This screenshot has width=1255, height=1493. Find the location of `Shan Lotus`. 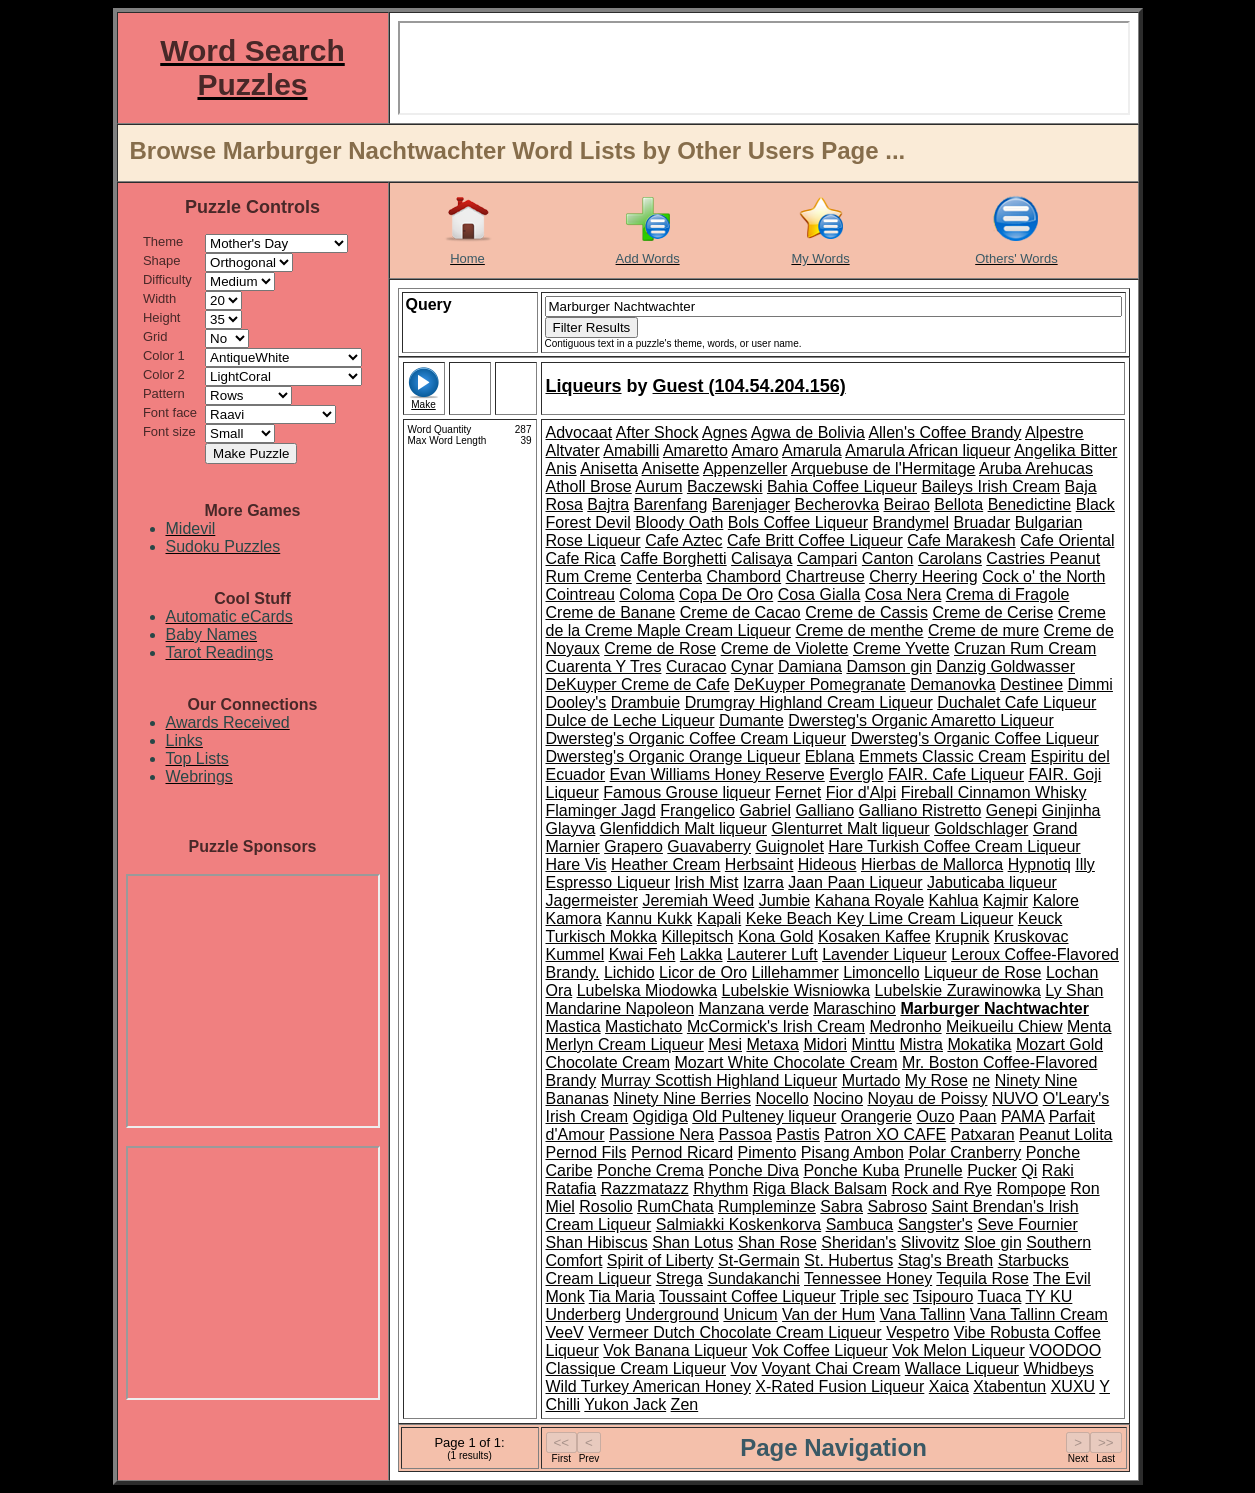

Shan Lotus is located at coordinates (692, 1242).